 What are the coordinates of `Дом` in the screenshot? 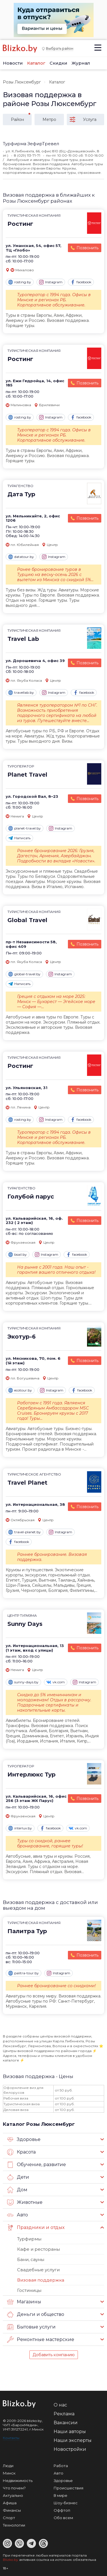 It's located at (17, 2190).